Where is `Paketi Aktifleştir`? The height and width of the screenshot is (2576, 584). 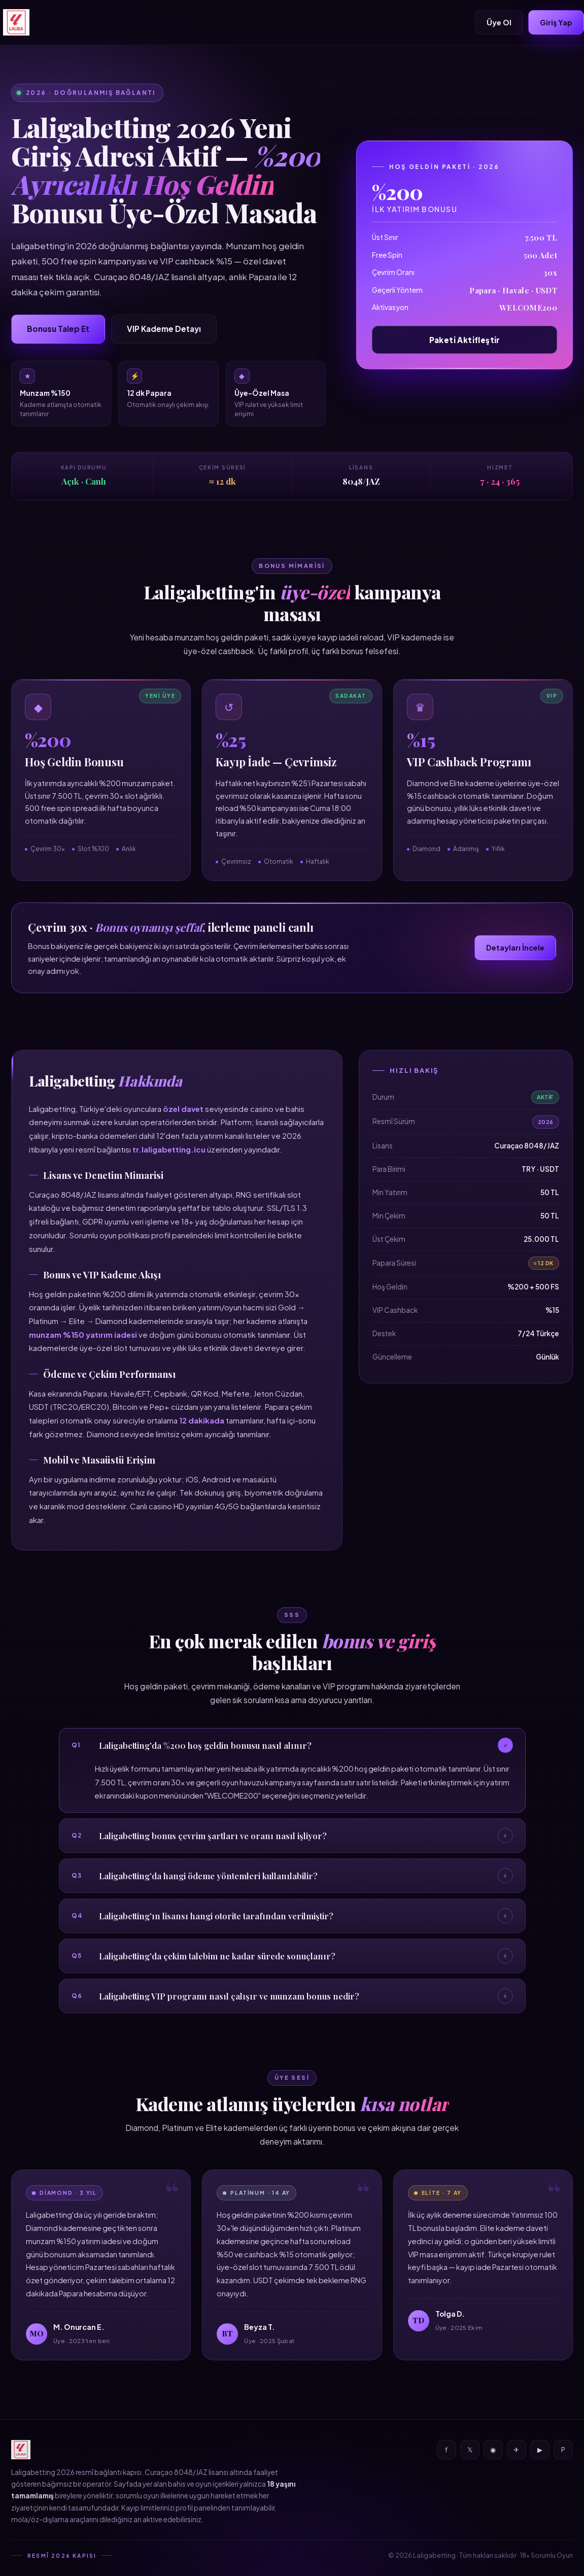
Paketi Aktifleştir is located at coordinates (464, 340).